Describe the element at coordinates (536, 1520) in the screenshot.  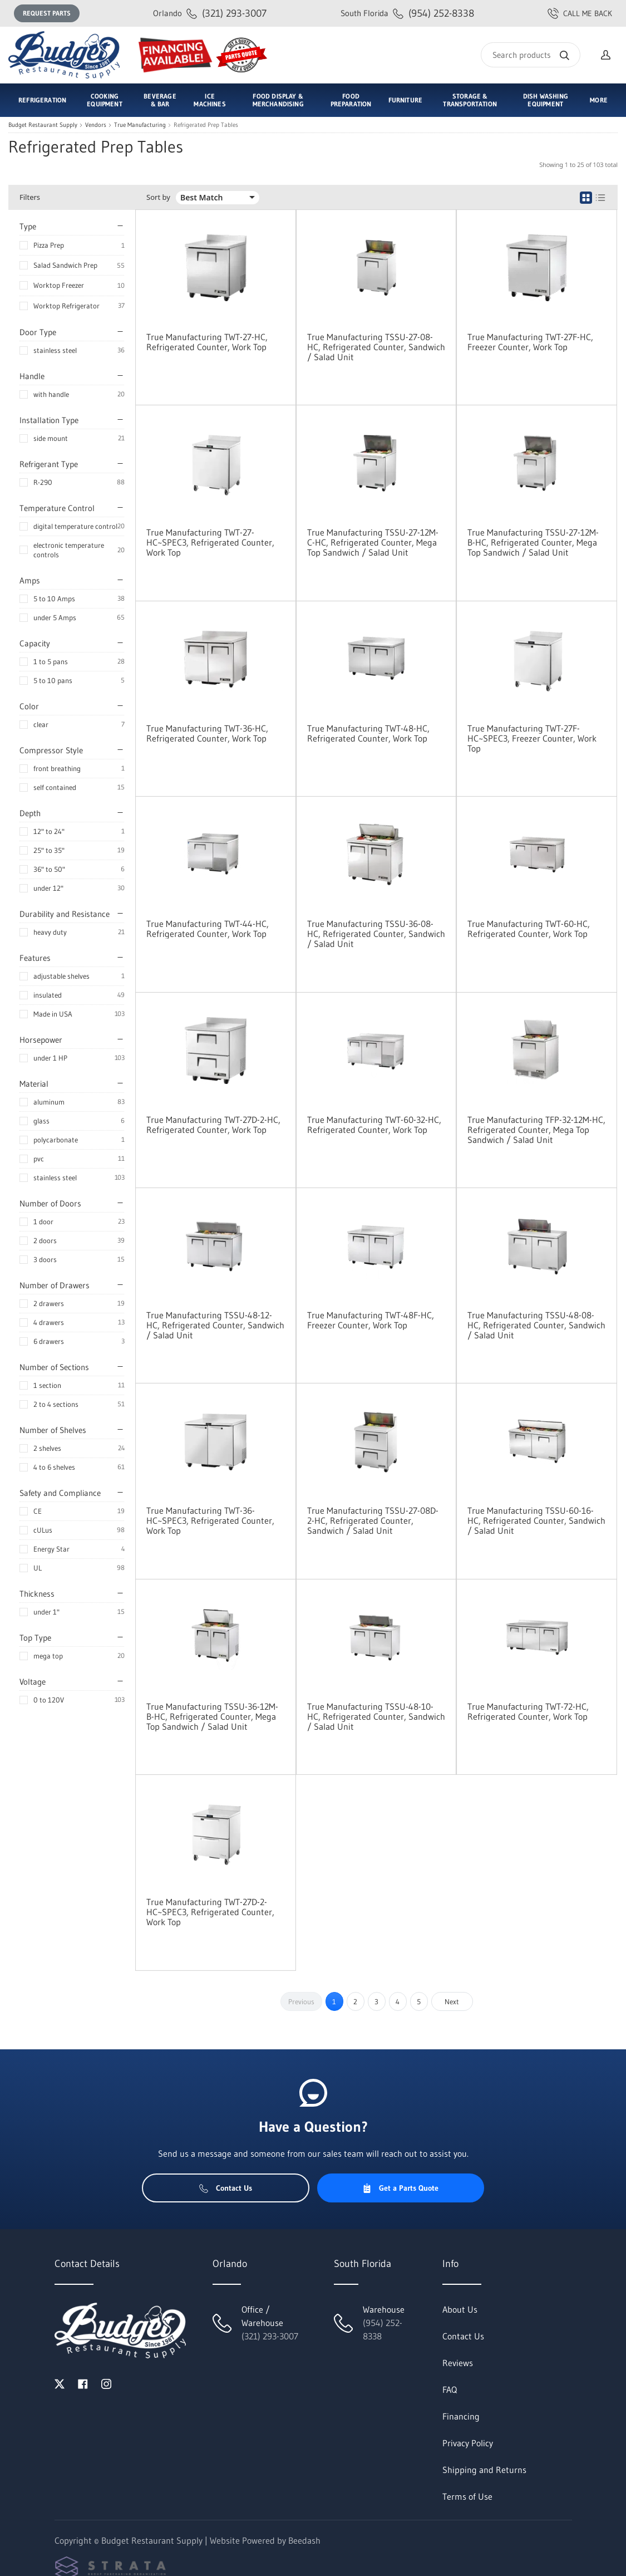
I see `True Manufacturing TSSU-60-16-HC, Refrigerated Counter, Sandwich / Salad Unit` at that location.